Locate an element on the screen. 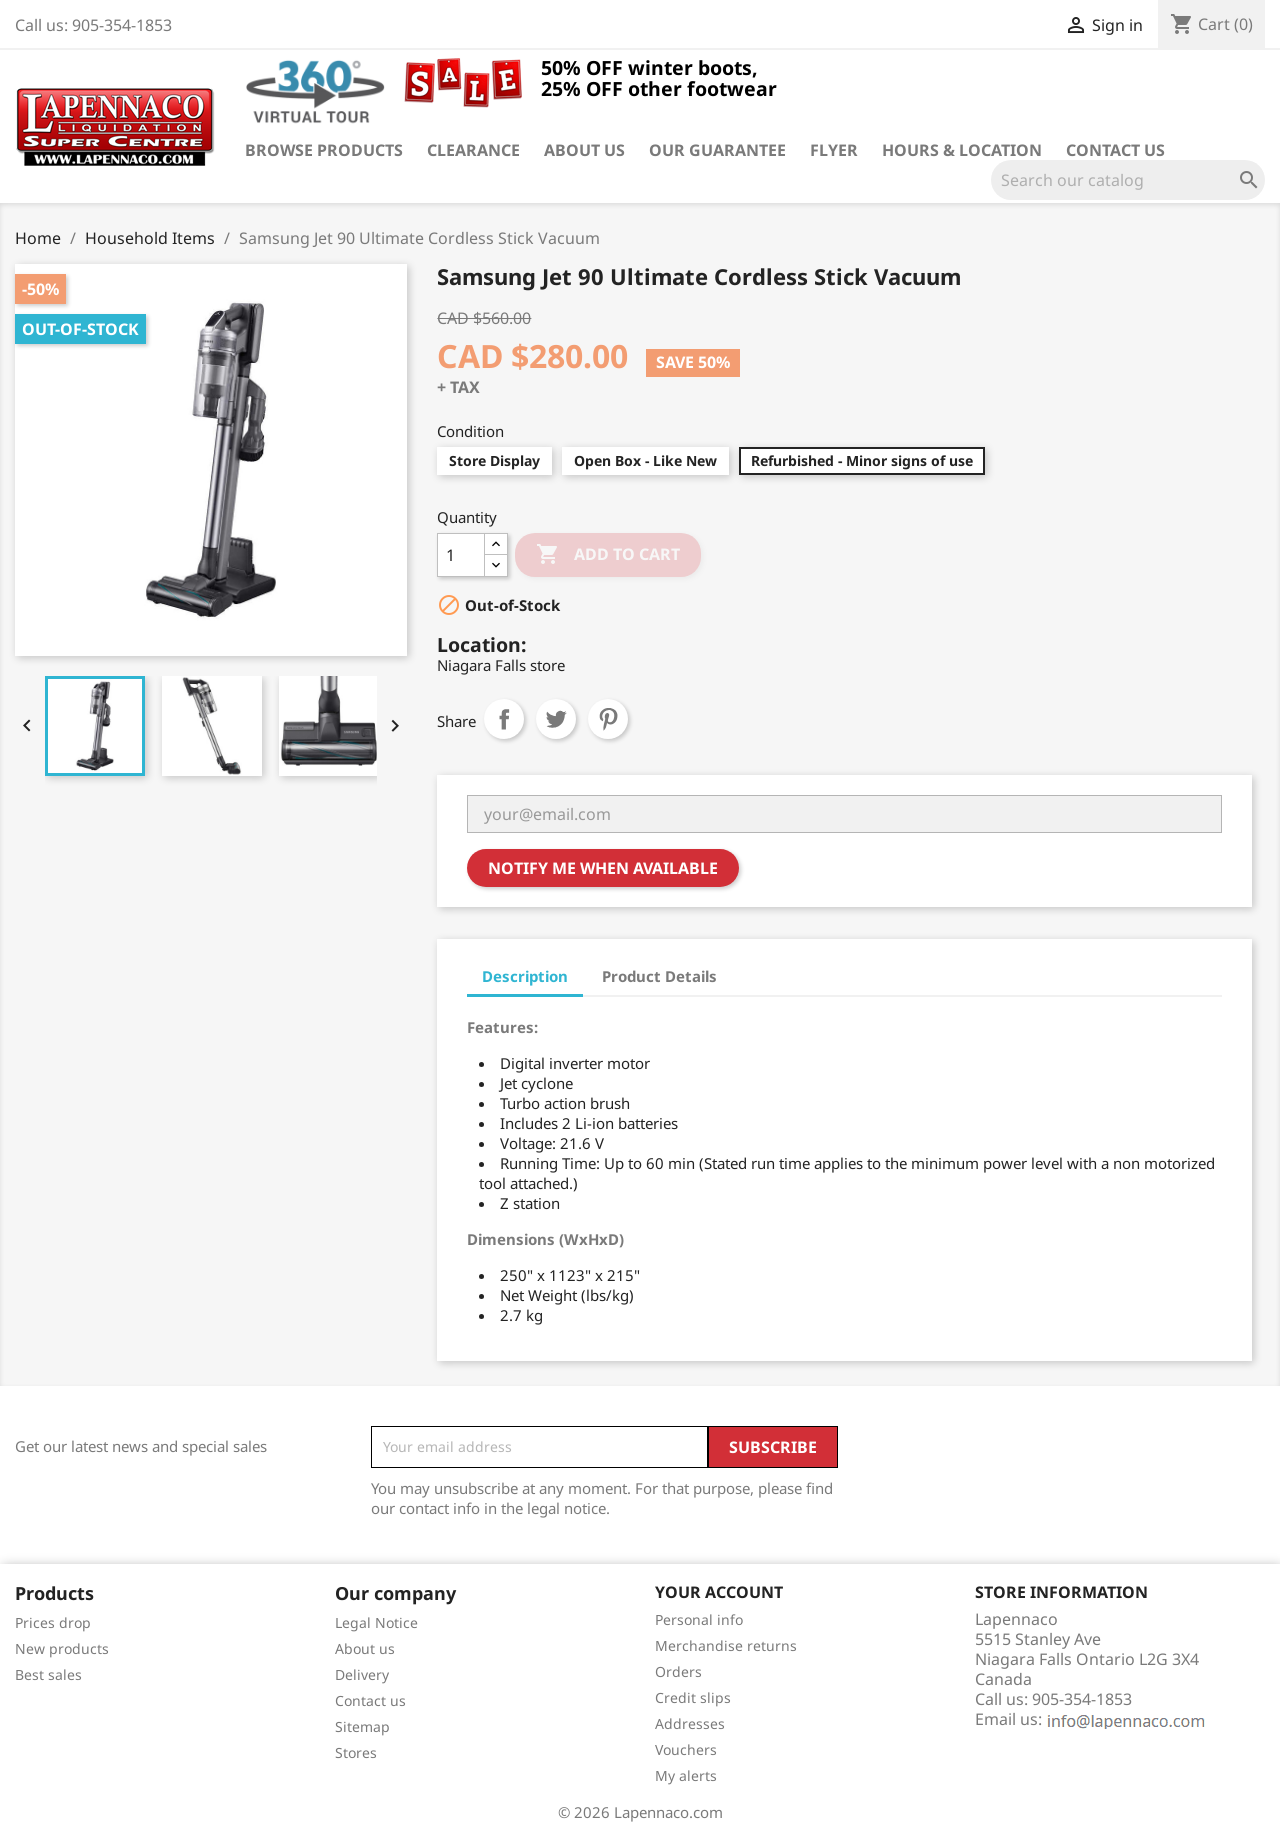 This screenshot has width=1280, height=1838. Delivery is located at coordinates (362, 1674).